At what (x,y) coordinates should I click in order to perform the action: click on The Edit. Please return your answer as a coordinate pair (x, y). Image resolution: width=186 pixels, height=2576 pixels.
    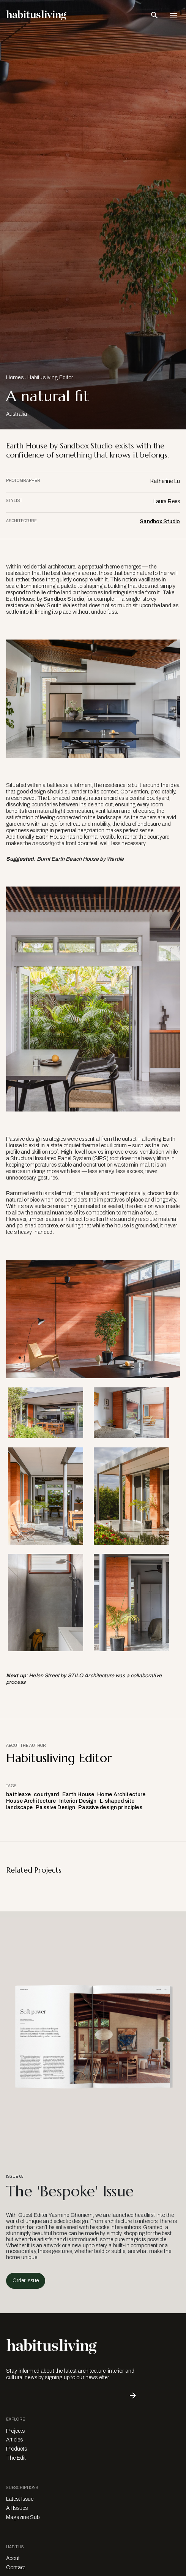
    Looking at the image, I should click on (16, 2458).